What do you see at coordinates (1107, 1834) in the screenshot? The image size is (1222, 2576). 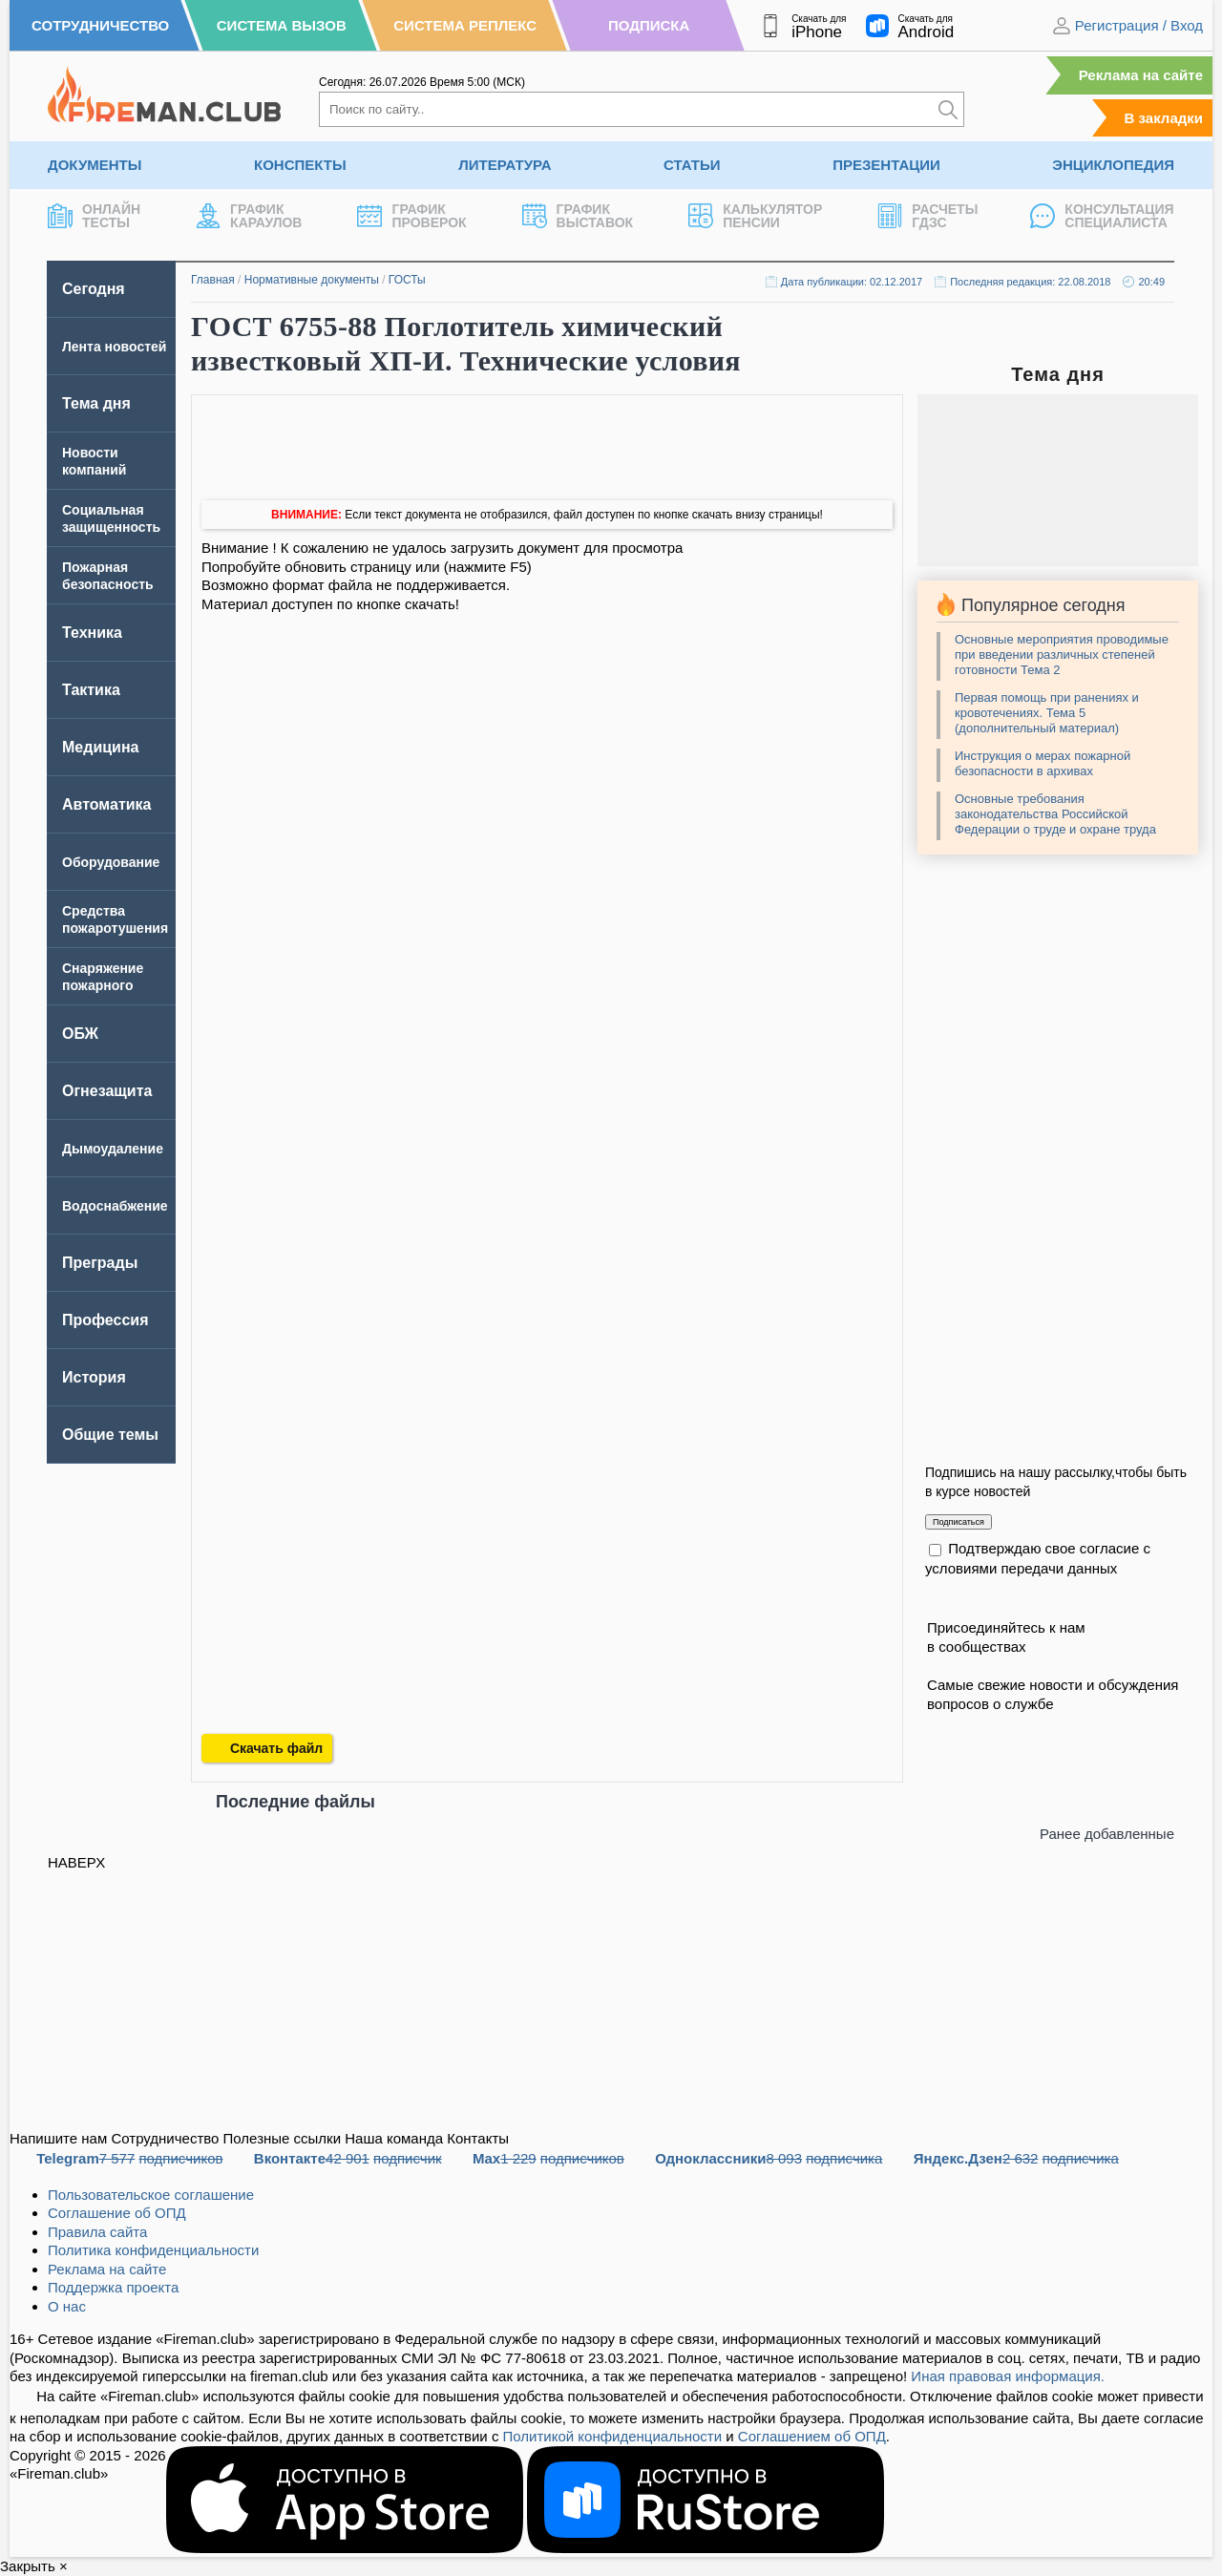 I see `Ранее добавленные` at bounding box center [1107, 1834].